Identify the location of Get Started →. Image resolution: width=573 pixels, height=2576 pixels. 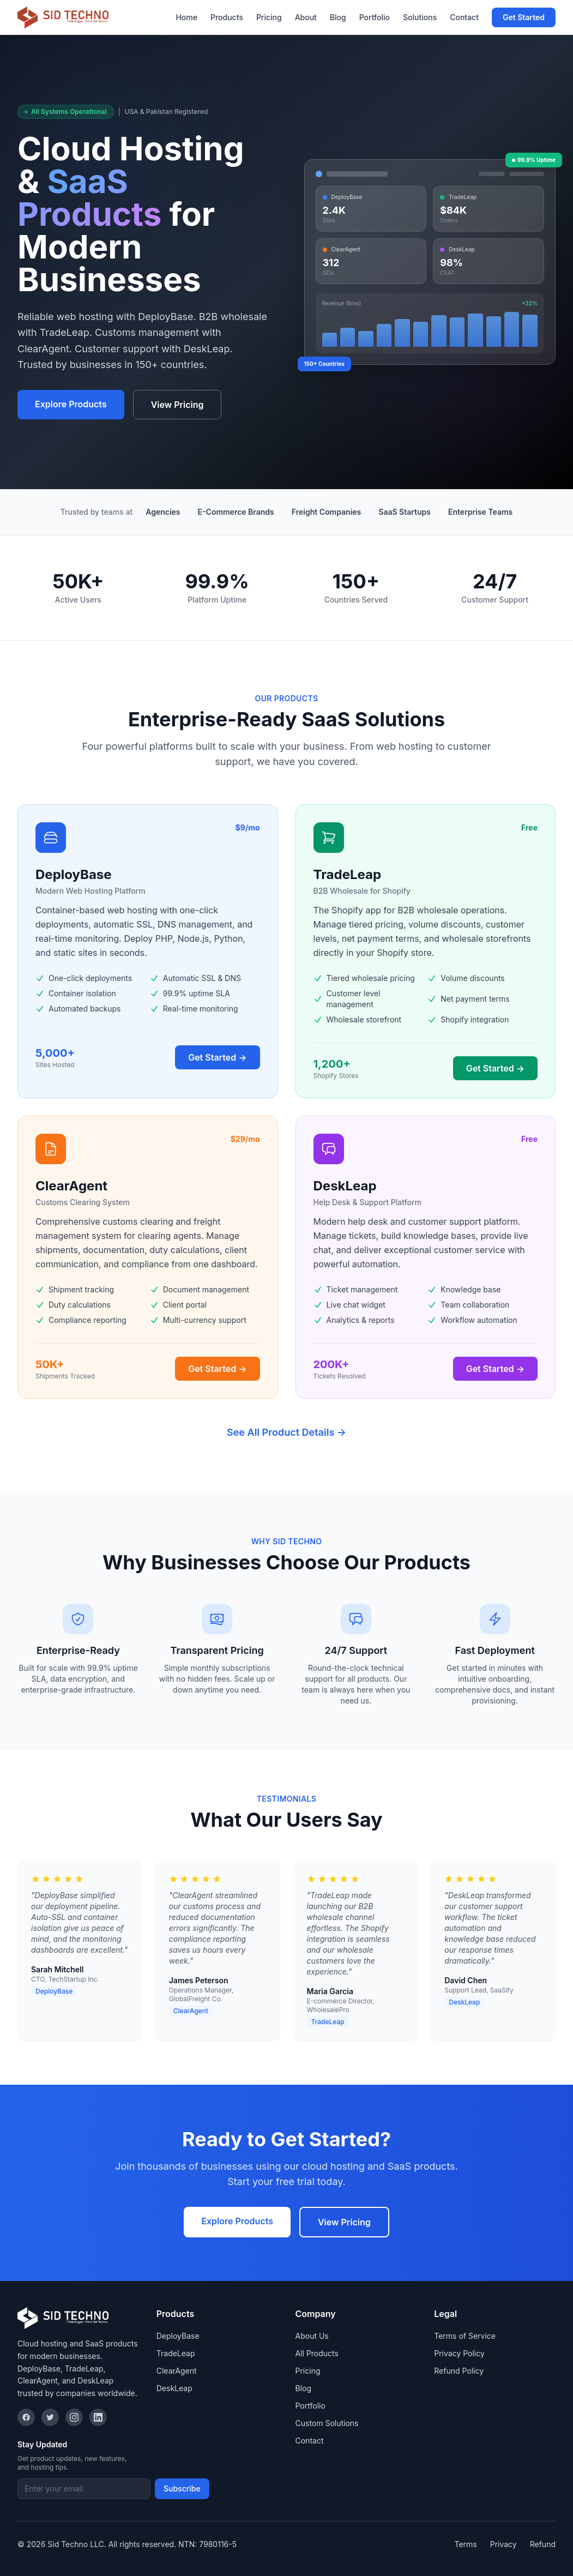
(217, 1057).